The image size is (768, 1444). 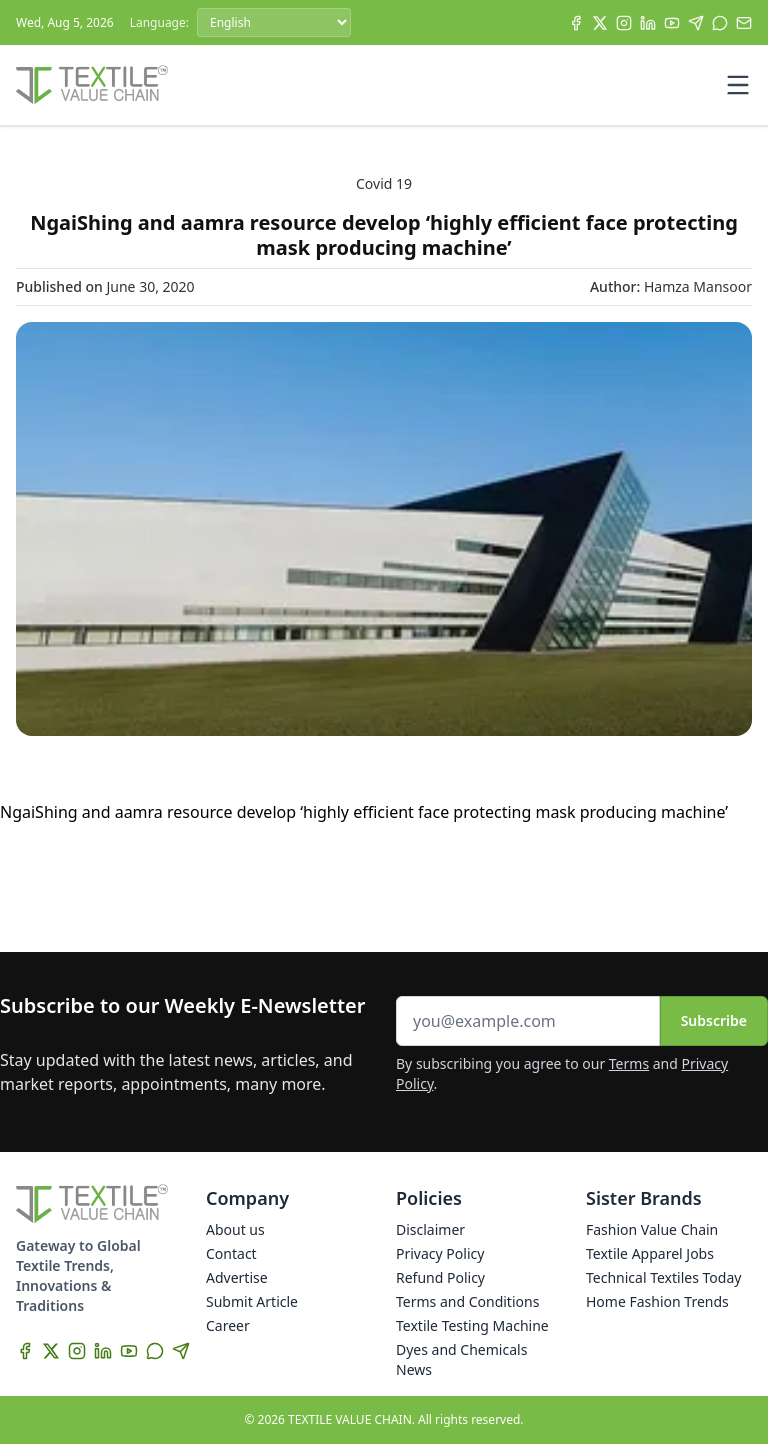 What do you see at coordinates (92, 85) in the screenshot?
I see `[Home]` at bounding box center [92, 85].